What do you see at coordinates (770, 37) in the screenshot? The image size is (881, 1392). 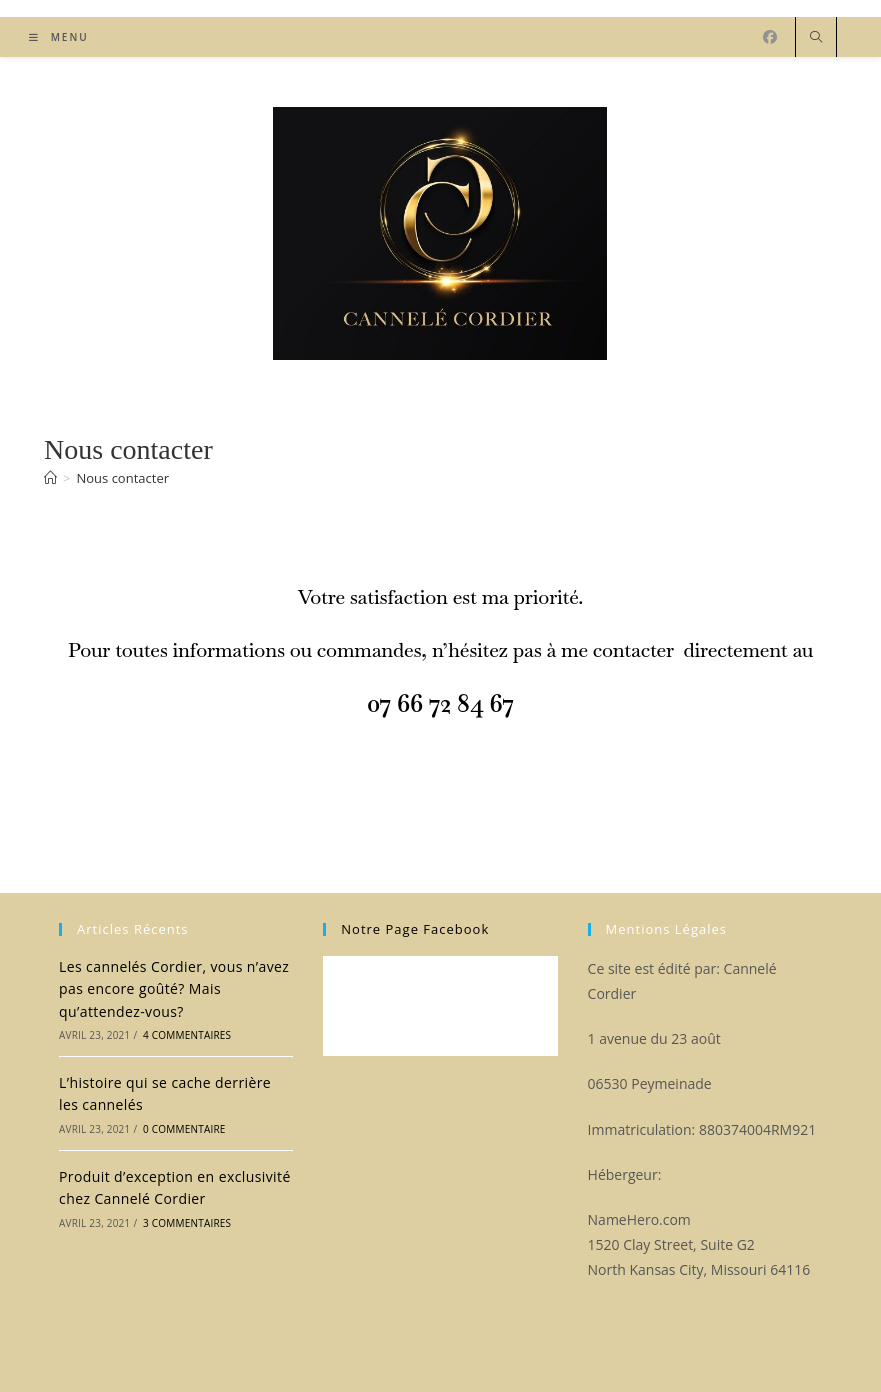 I see `[Facebook (opens in a new tab)]` at bounding box center [770, 37].